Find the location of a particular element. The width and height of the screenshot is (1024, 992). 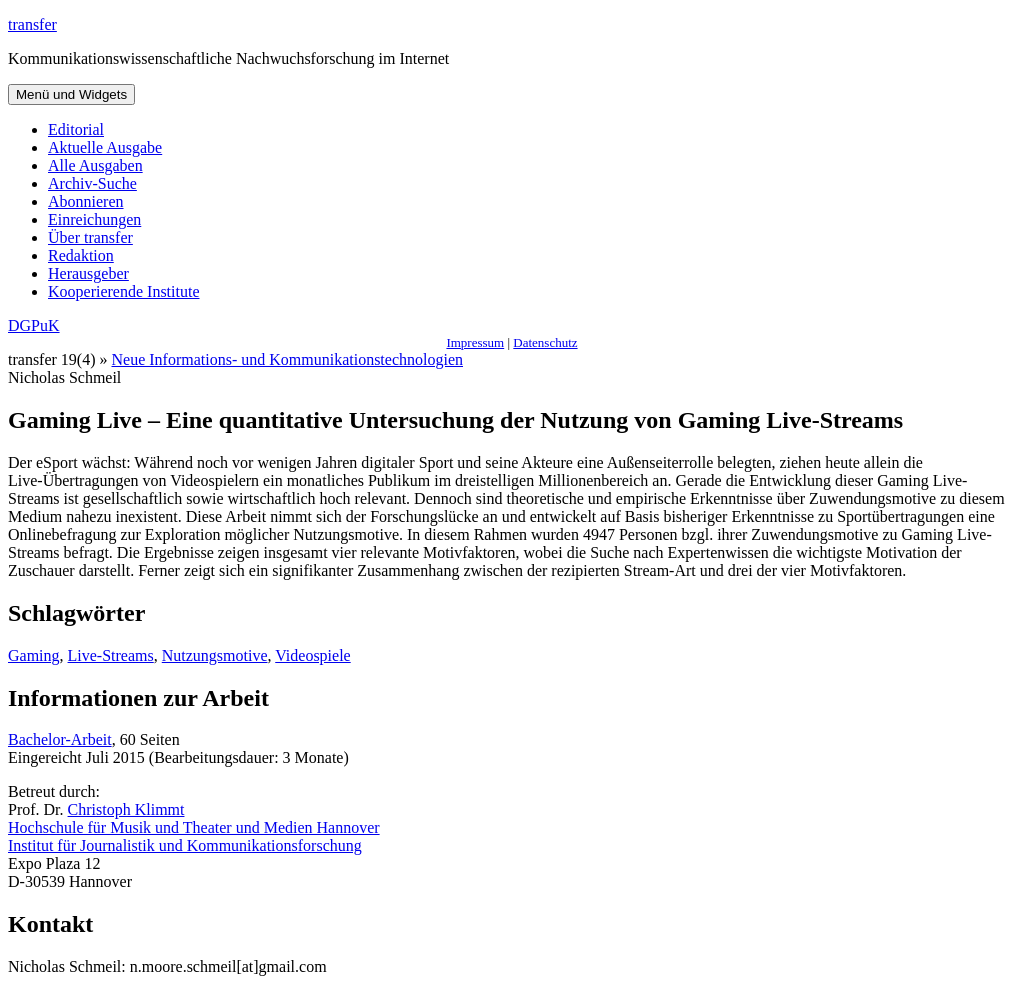

Herausgeber is located at coordinates (88, 273).